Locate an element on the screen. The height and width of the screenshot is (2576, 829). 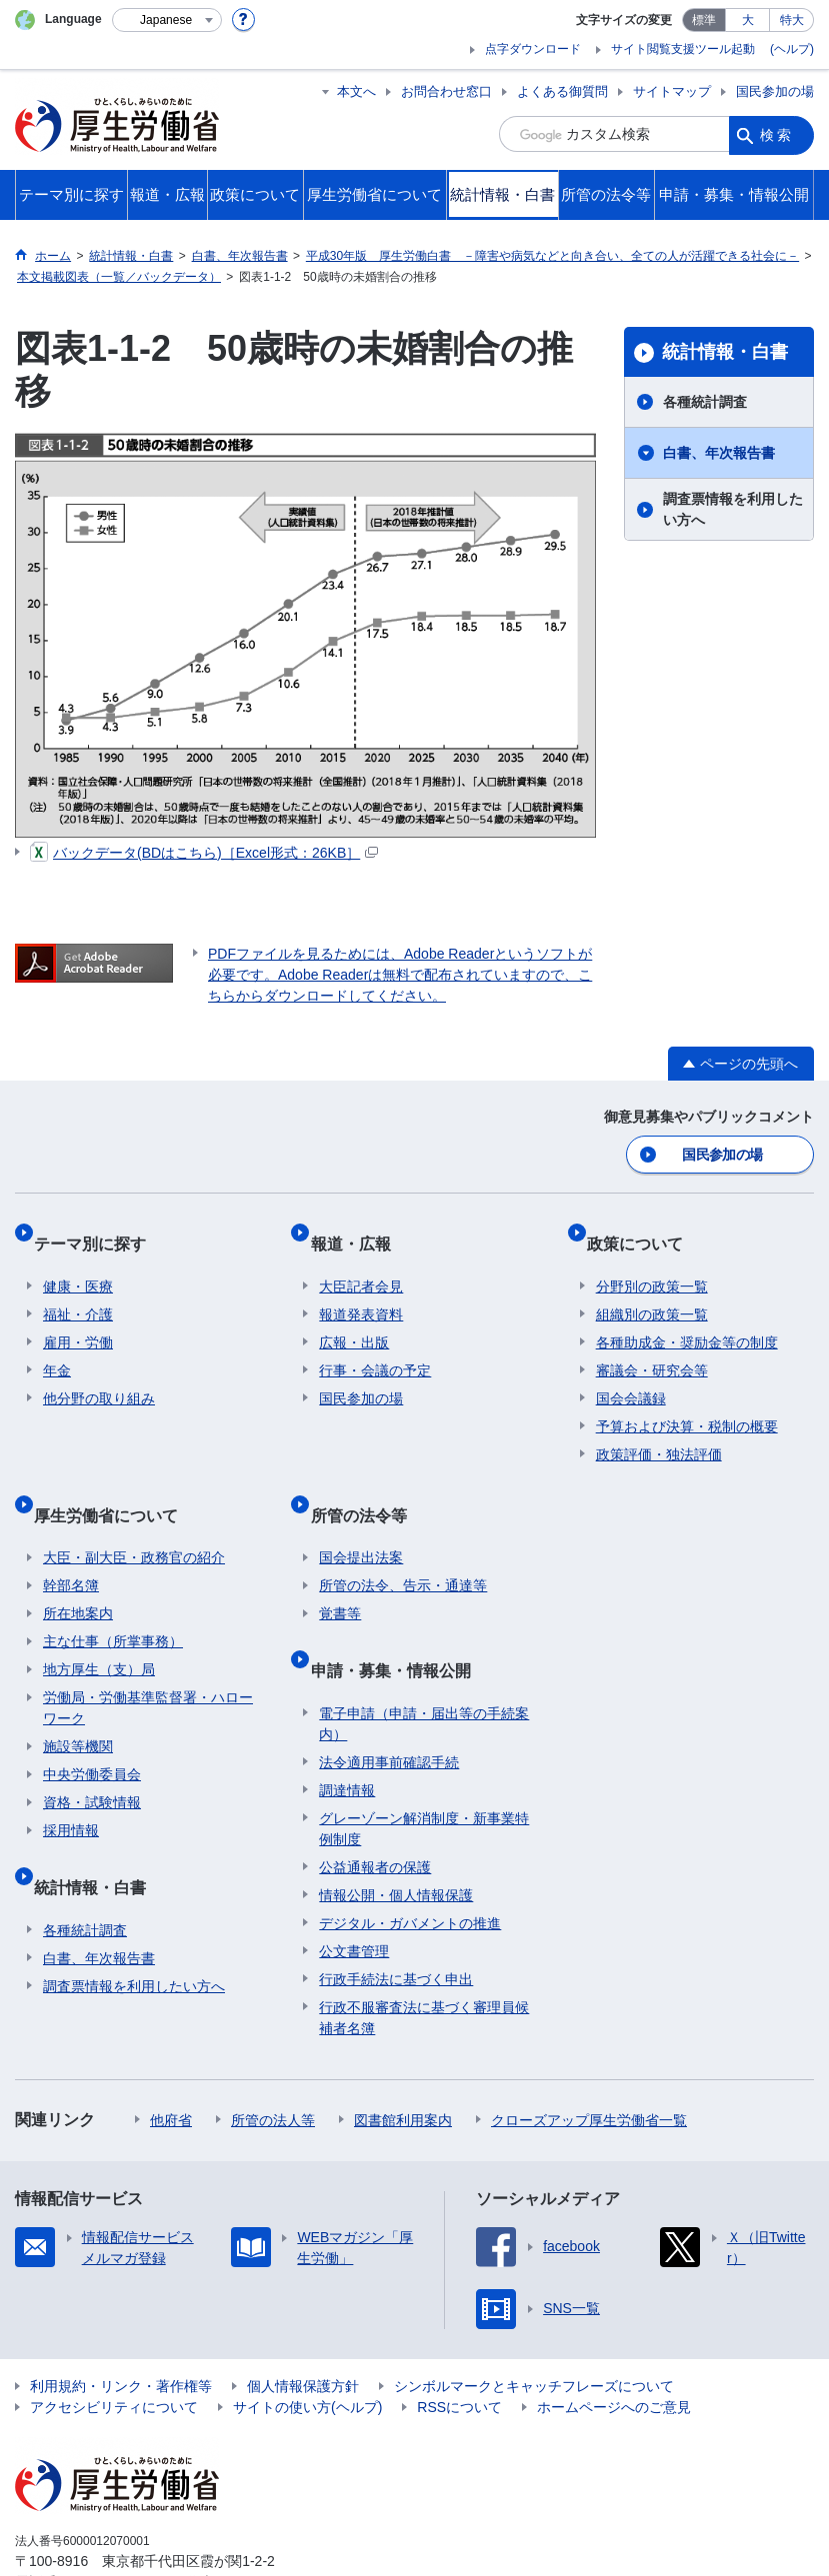
組織別の政策一覧 is located at coordinates (652, 1291).